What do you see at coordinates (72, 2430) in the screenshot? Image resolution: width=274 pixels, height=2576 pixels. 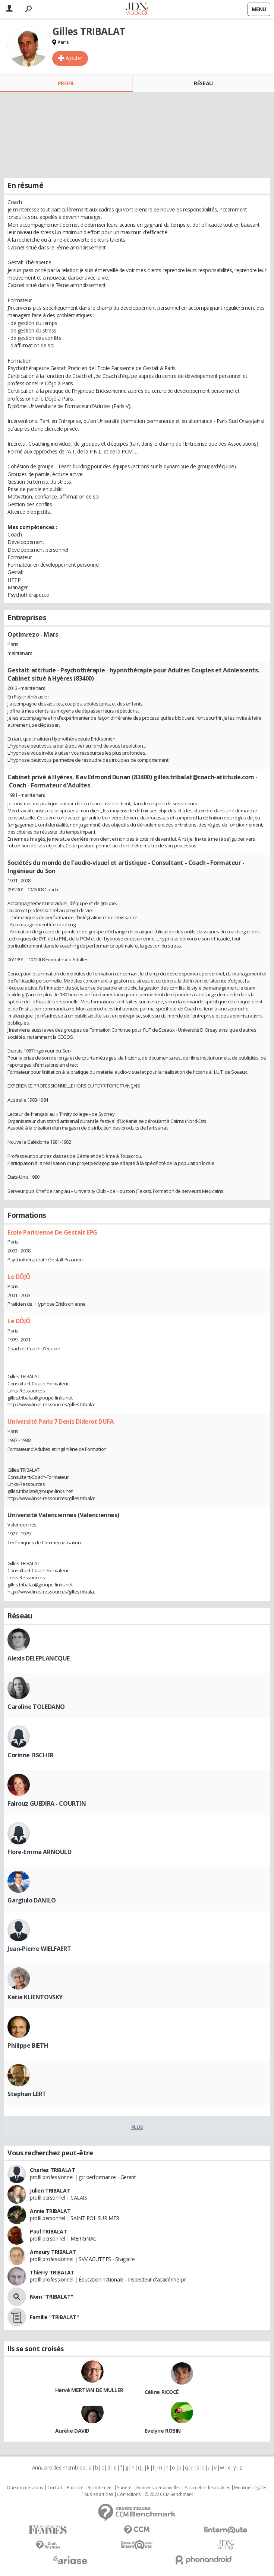 I see `Aurélie DAVID` at bounding box center [72, 2430].